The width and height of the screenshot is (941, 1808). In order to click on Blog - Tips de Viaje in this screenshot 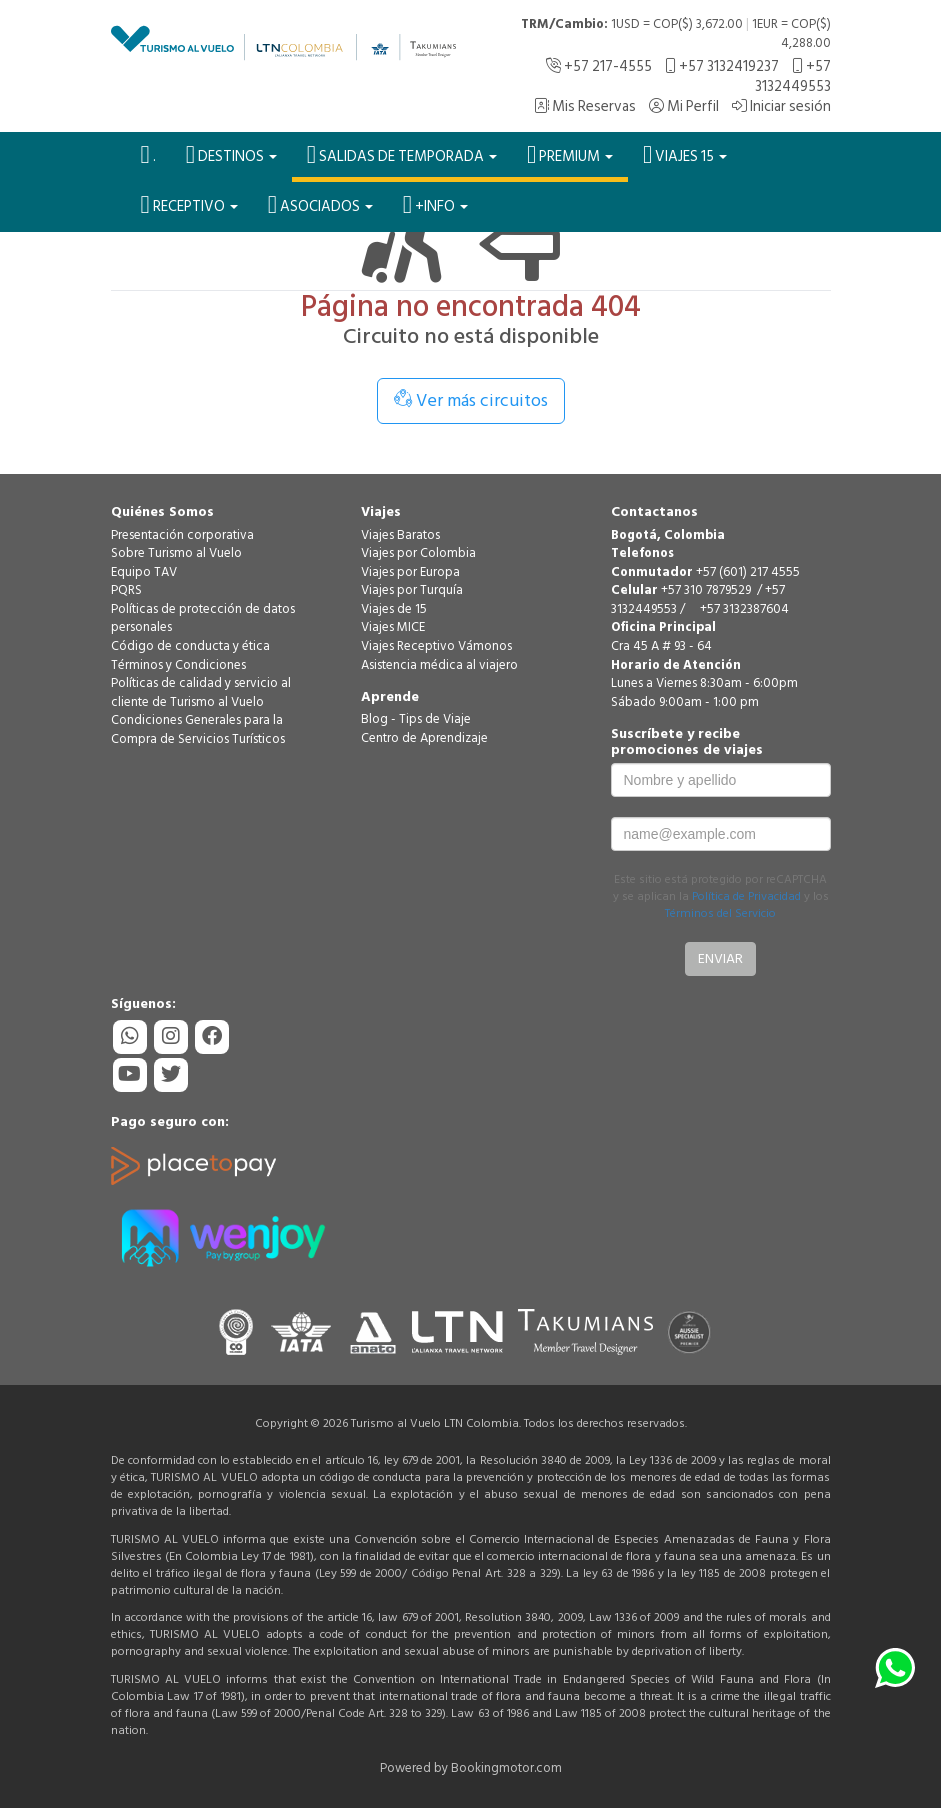, I will do `click(416, 719)`.